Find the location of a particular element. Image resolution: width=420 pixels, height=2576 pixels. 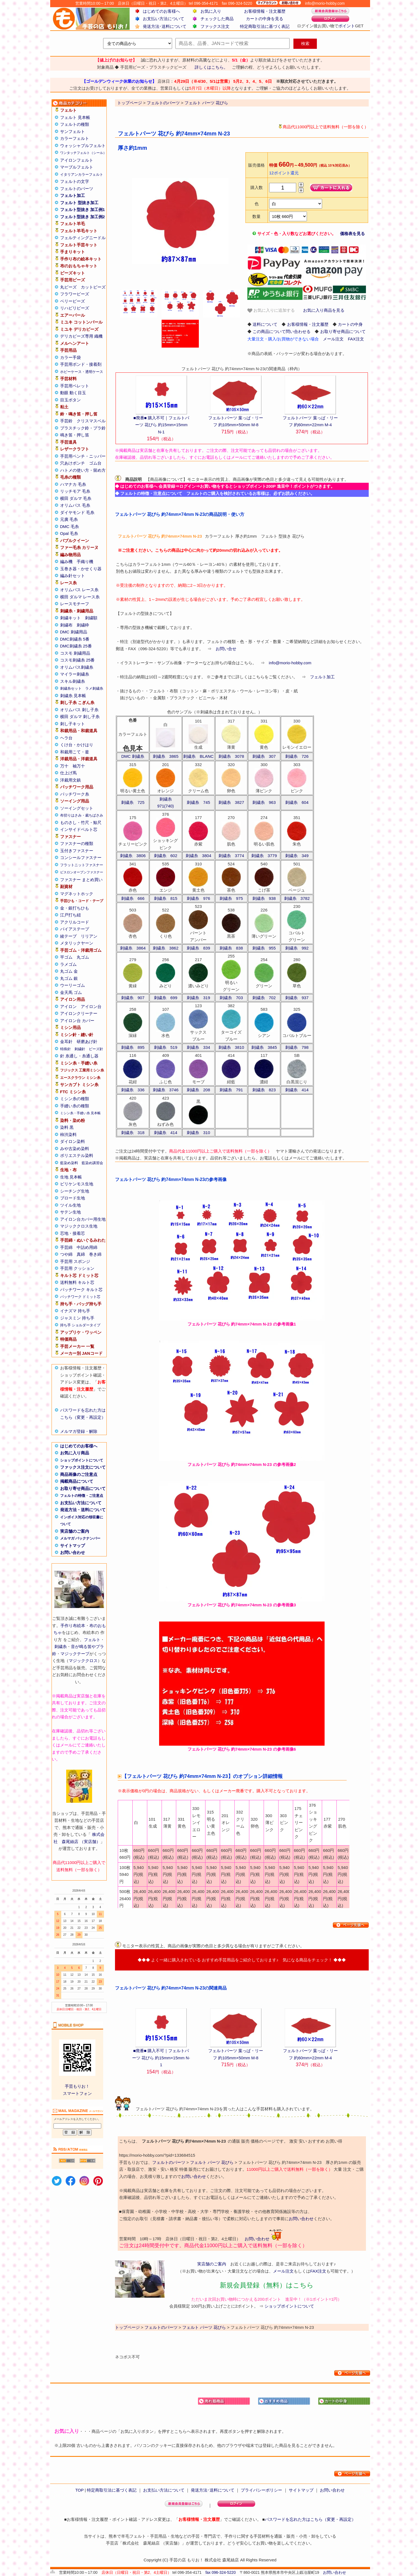

マーブルフェルト is located at coordinates (76, 167).